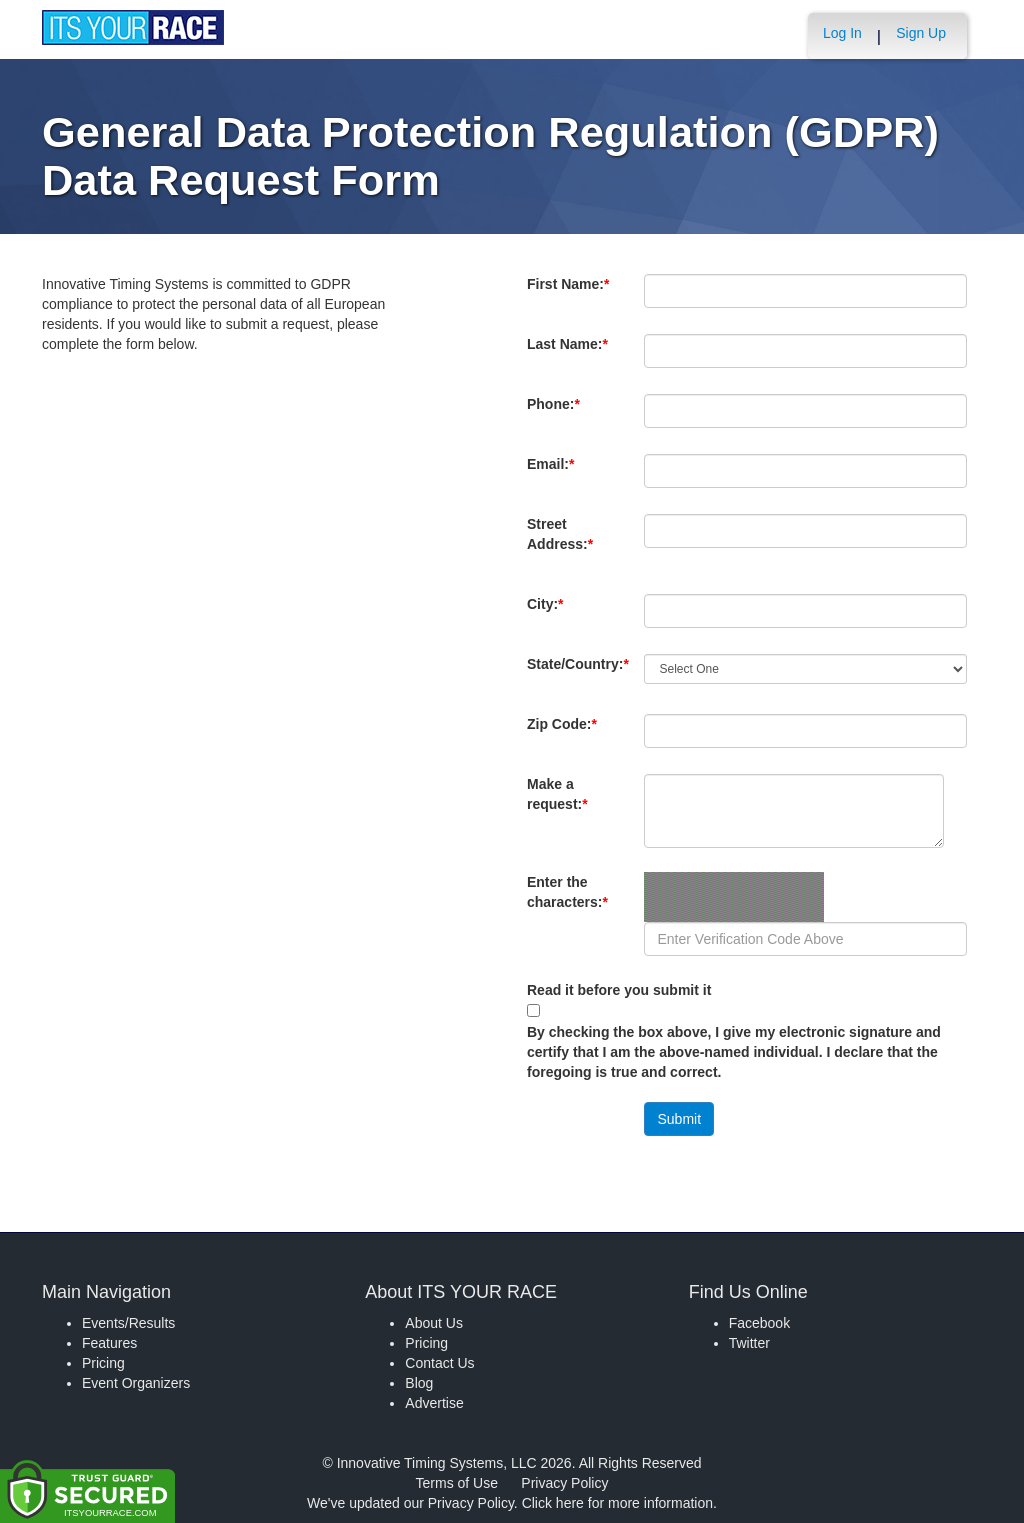  Describe the element at coordinates (557, 794) in the screenshot. I see `Make a request:` at that location.